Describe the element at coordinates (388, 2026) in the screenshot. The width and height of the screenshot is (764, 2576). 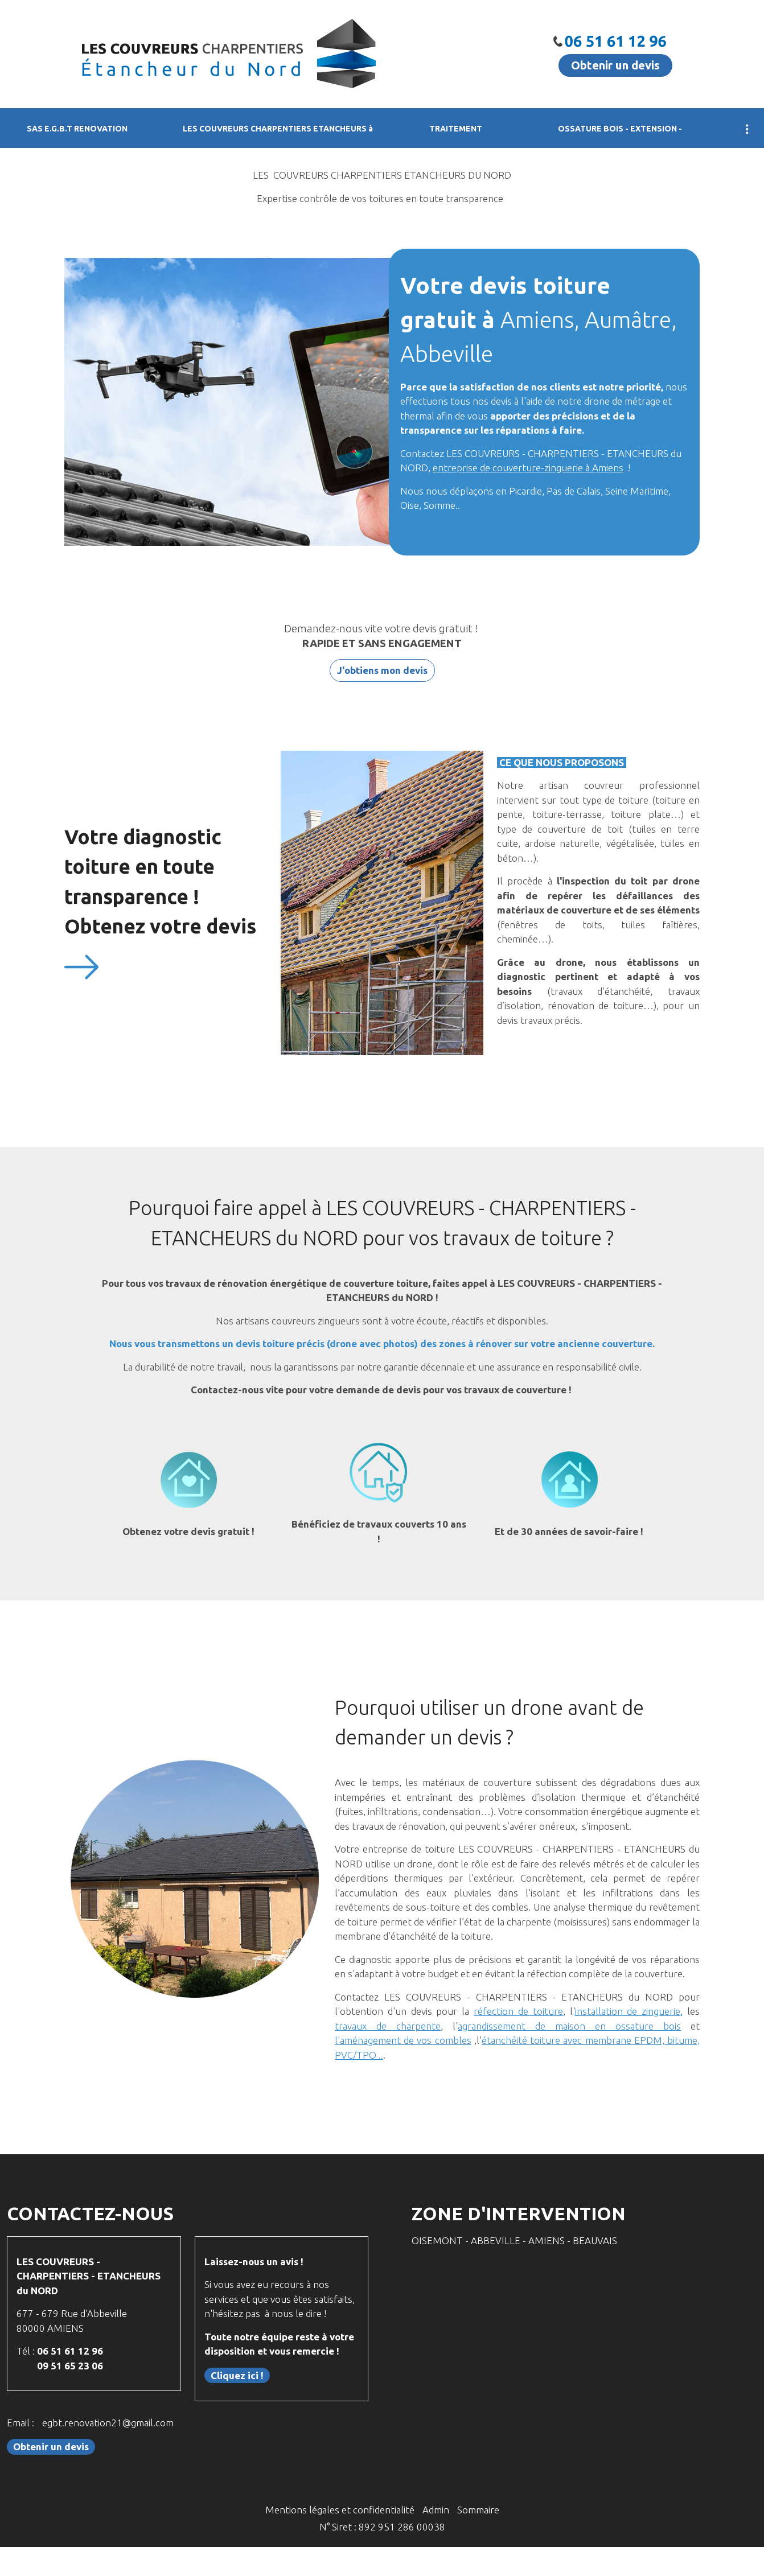
I see `travaux de charpente` at that location.